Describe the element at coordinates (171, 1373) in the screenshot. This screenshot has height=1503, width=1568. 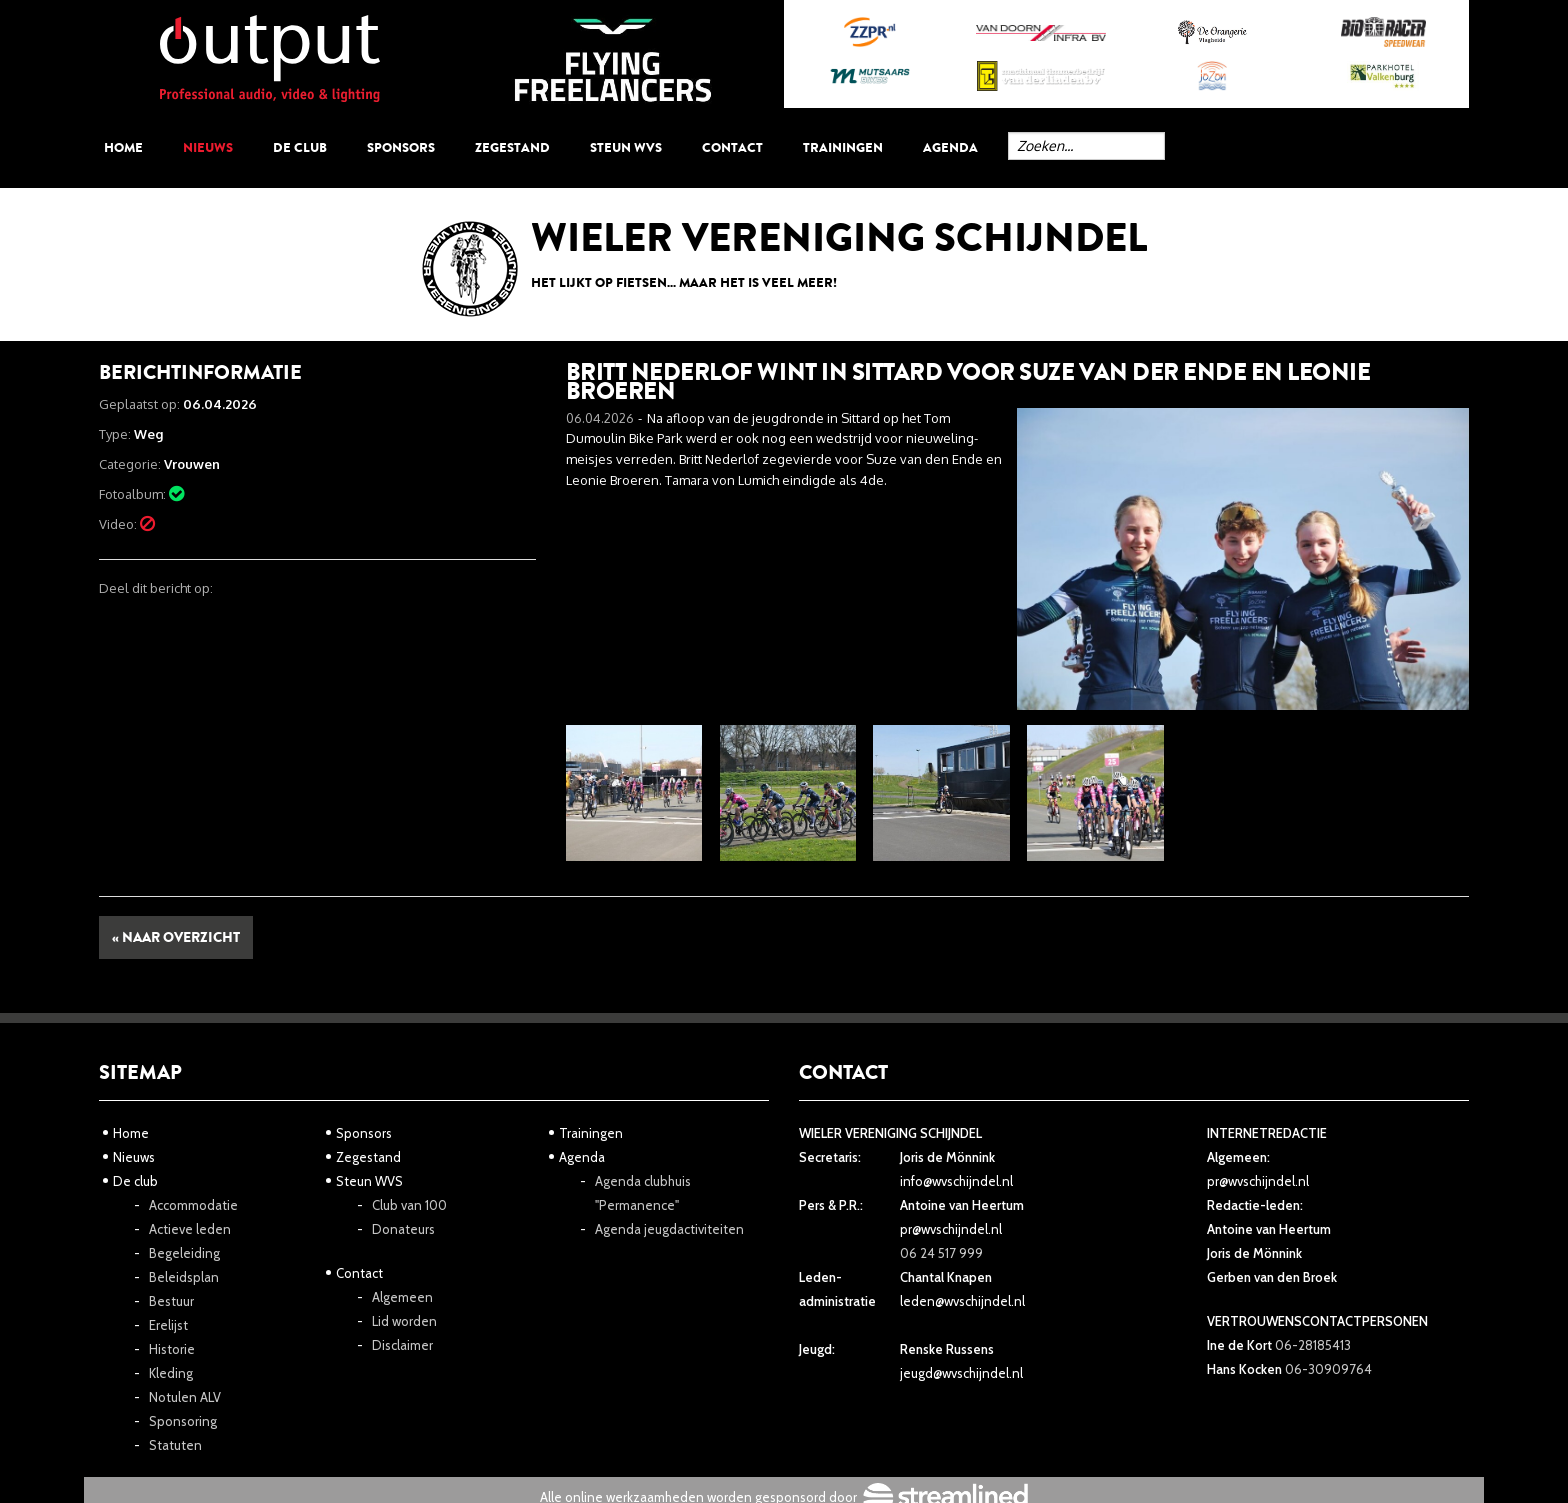
I see `Kleding` at that location.